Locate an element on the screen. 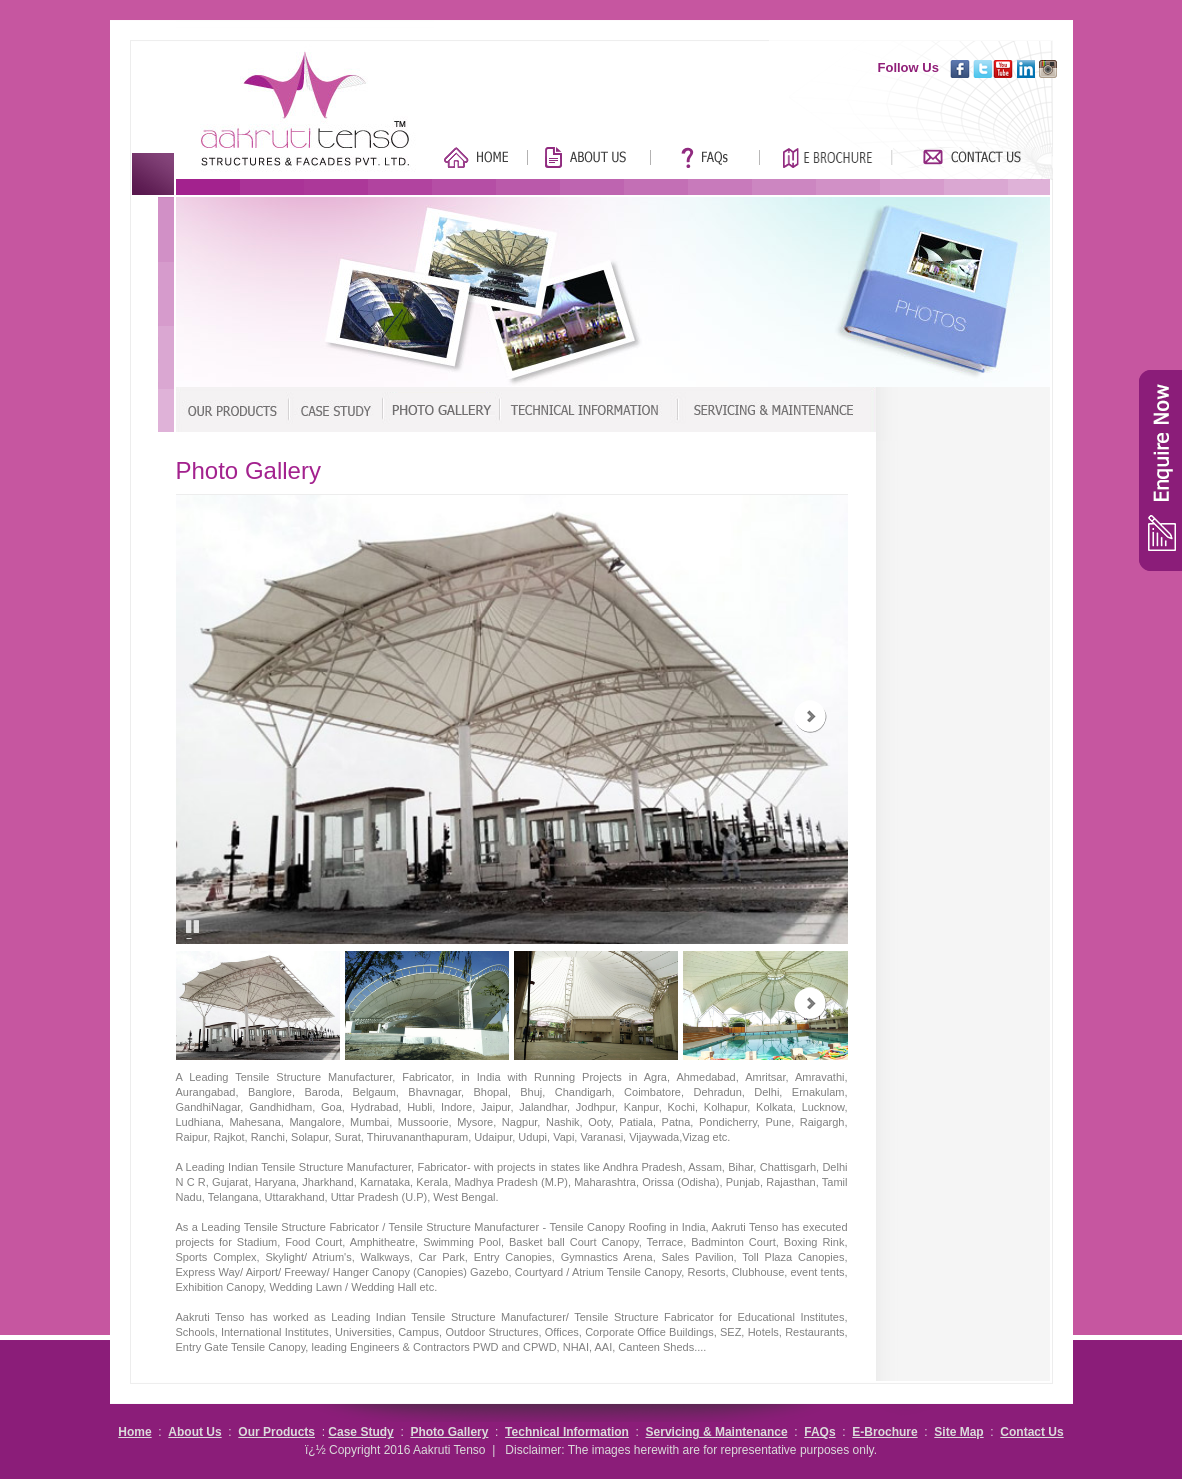 Image resolution: width=1182 pixels, height=1479 pixels. Case Study is located at coordinates (360, 1432).